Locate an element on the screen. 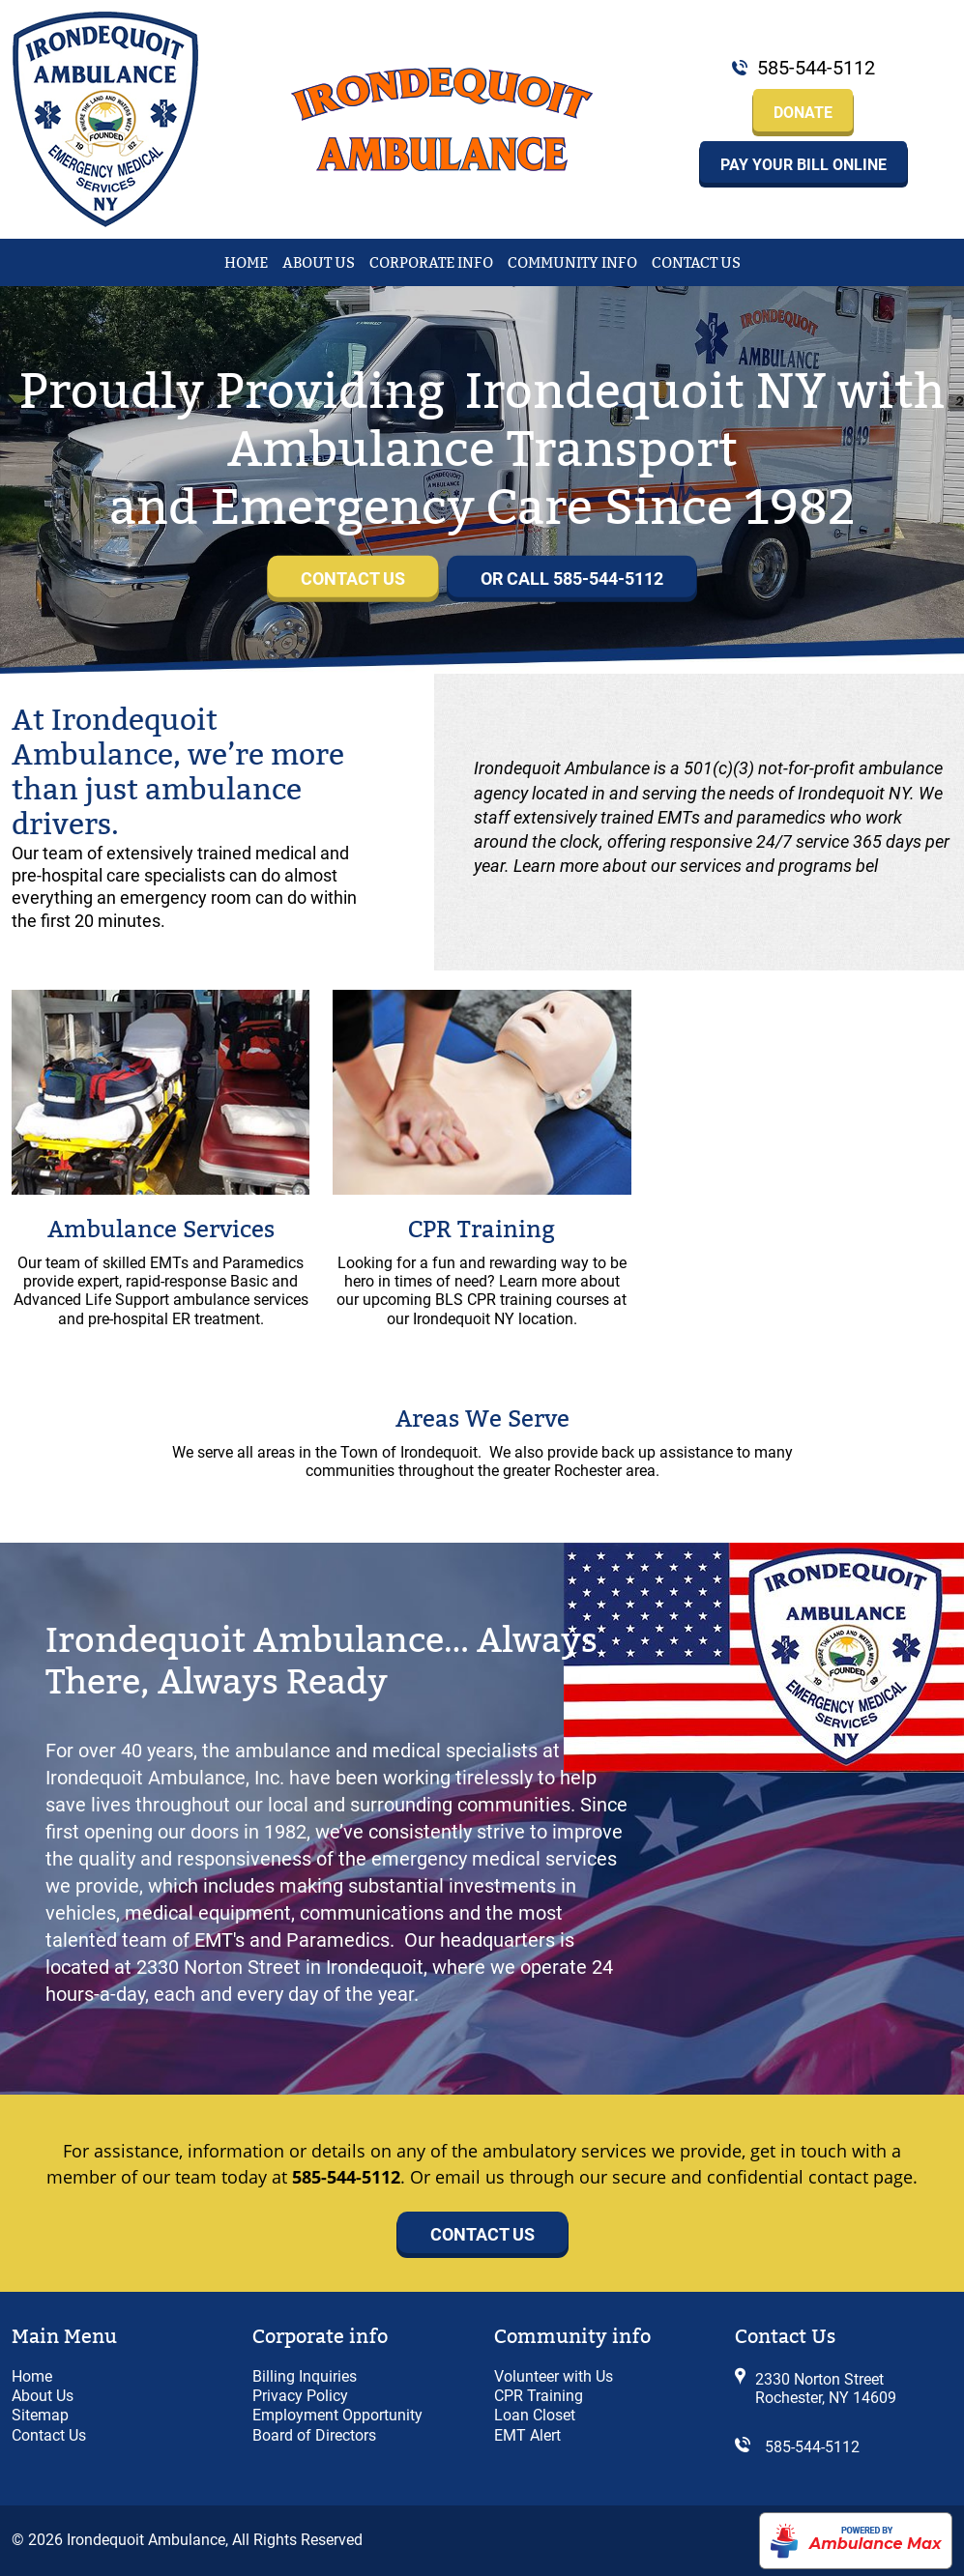 Image resolution: width=964 pixels, height=2576 pixels. Board of Directors is located at coordinates (314, 2435).